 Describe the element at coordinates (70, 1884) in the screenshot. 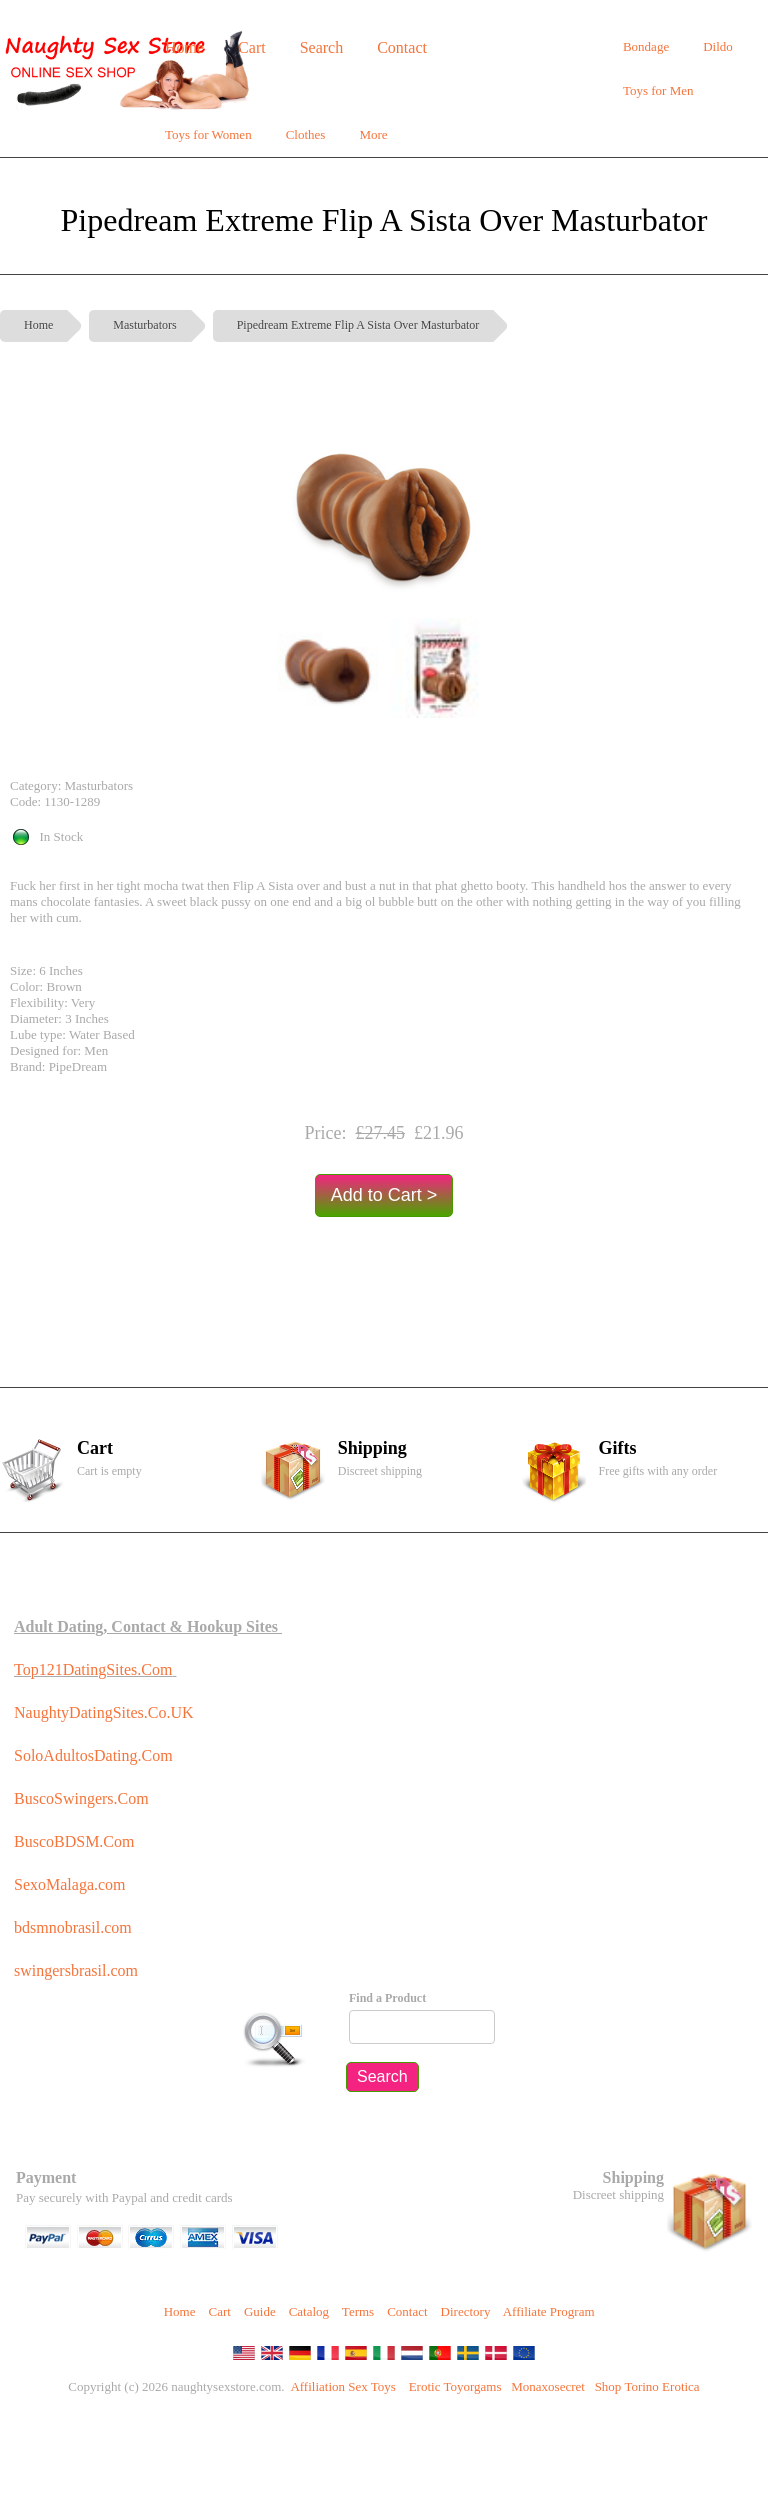

I see `SexoMalaga.com` at that location.